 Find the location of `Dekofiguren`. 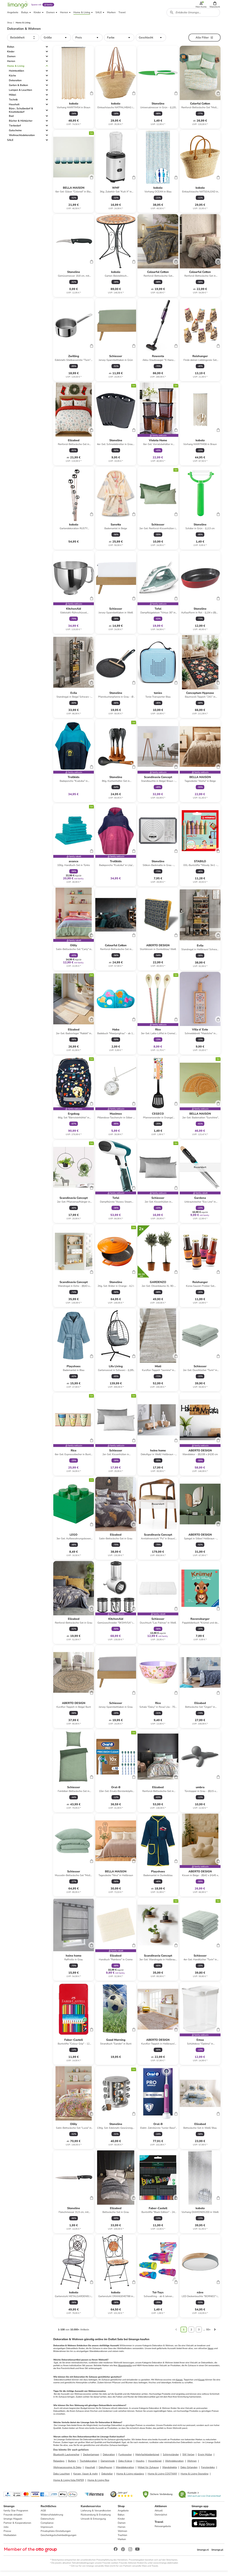

Dekofiguren is located at coordinates (105, 2471).